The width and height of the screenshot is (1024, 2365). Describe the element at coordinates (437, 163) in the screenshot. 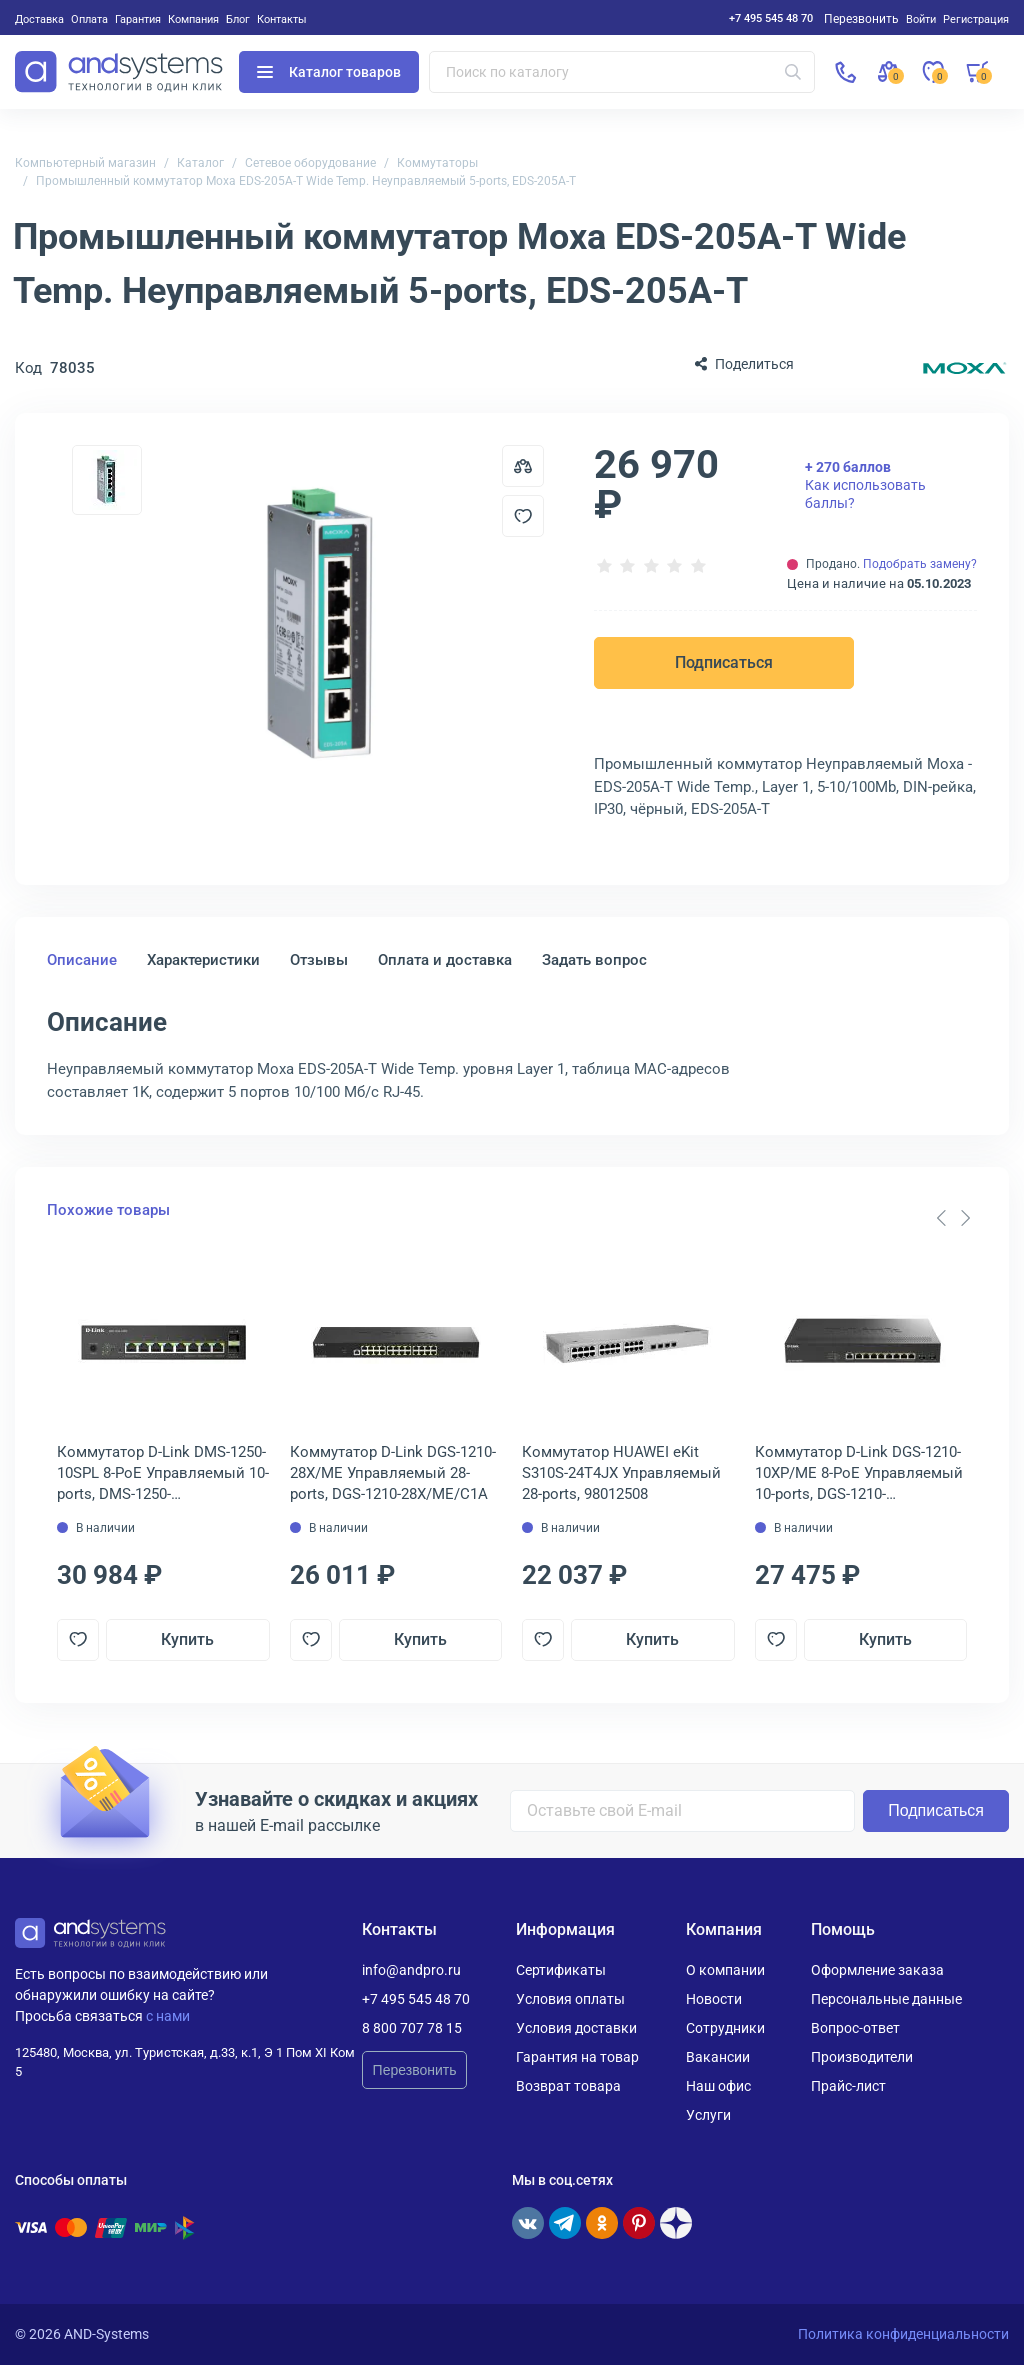

I see `Коммутаторы` at that location.